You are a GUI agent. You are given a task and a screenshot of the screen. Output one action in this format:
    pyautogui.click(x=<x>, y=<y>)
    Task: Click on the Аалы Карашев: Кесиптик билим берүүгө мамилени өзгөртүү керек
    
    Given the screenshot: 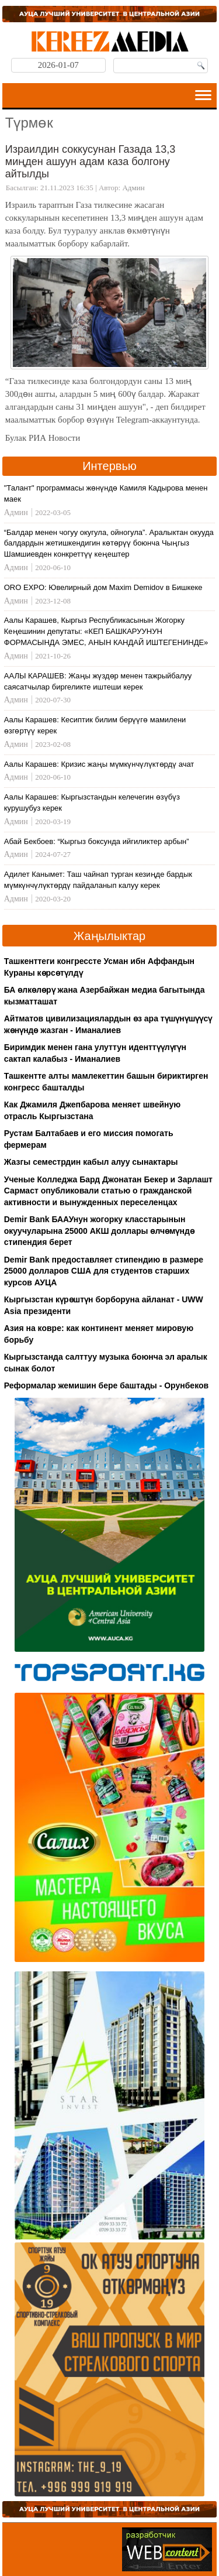 What is the action you would take?
    pyautogui.click(x=95, y=725)
    